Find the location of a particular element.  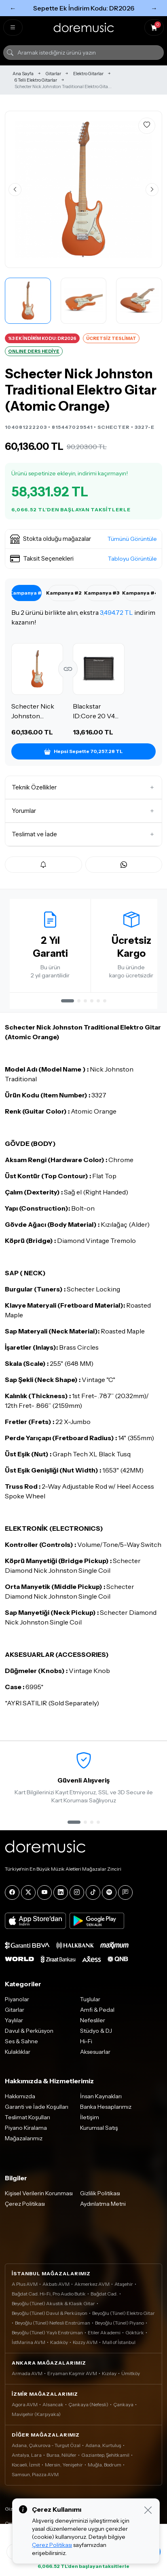

ONLINE DERS HEDİYE is located at coordinates (33, 351).